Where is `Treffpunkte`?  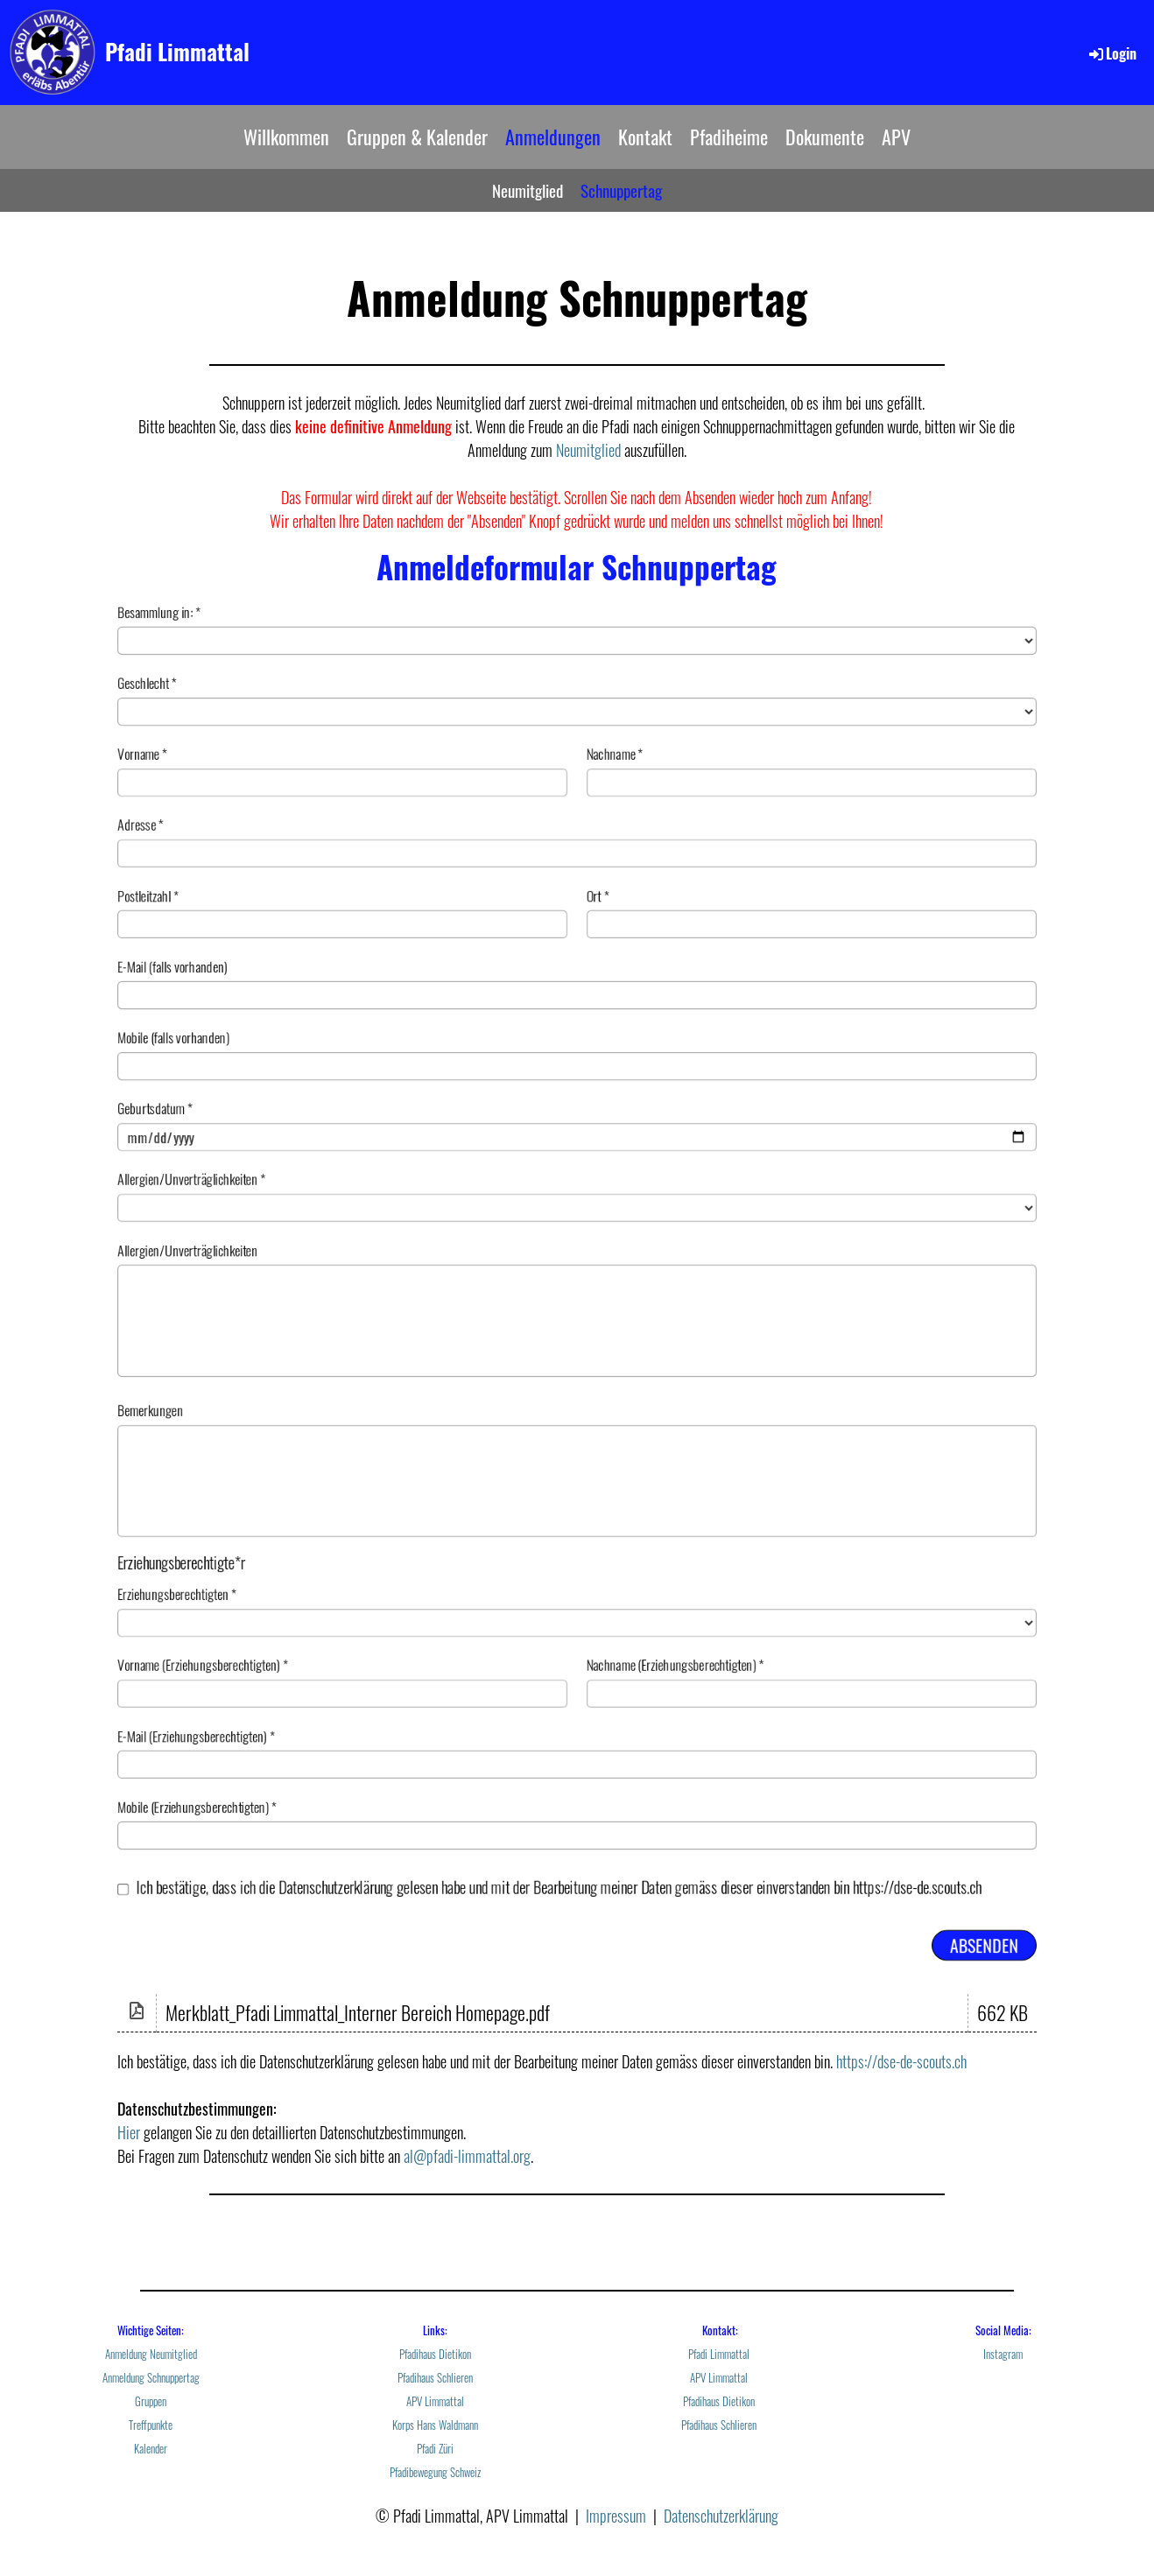 Treffpunkte is located at coordinates (150, 2425).